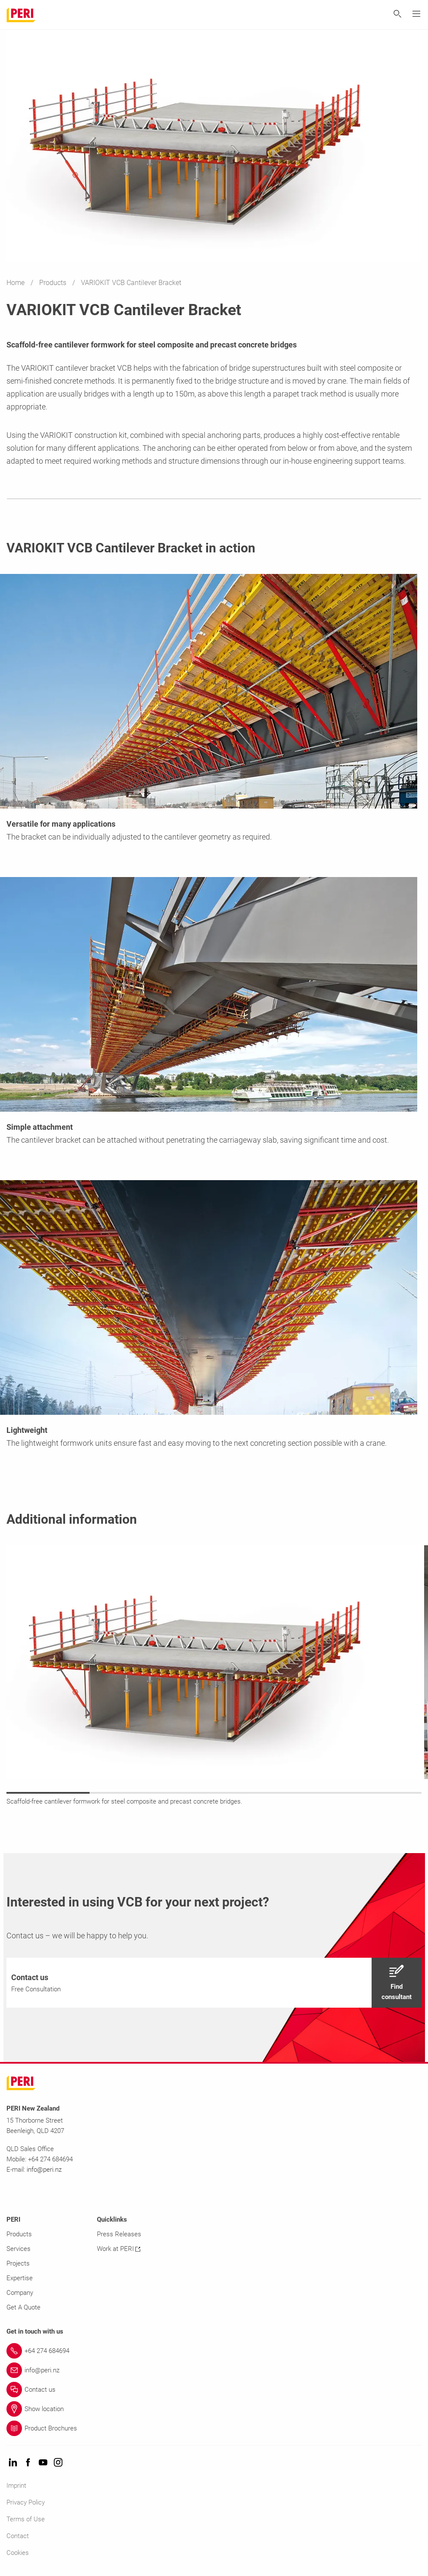 This screenshot has width=428, height=2576. I want to click on [Link Contact us], so click(214, 2389).